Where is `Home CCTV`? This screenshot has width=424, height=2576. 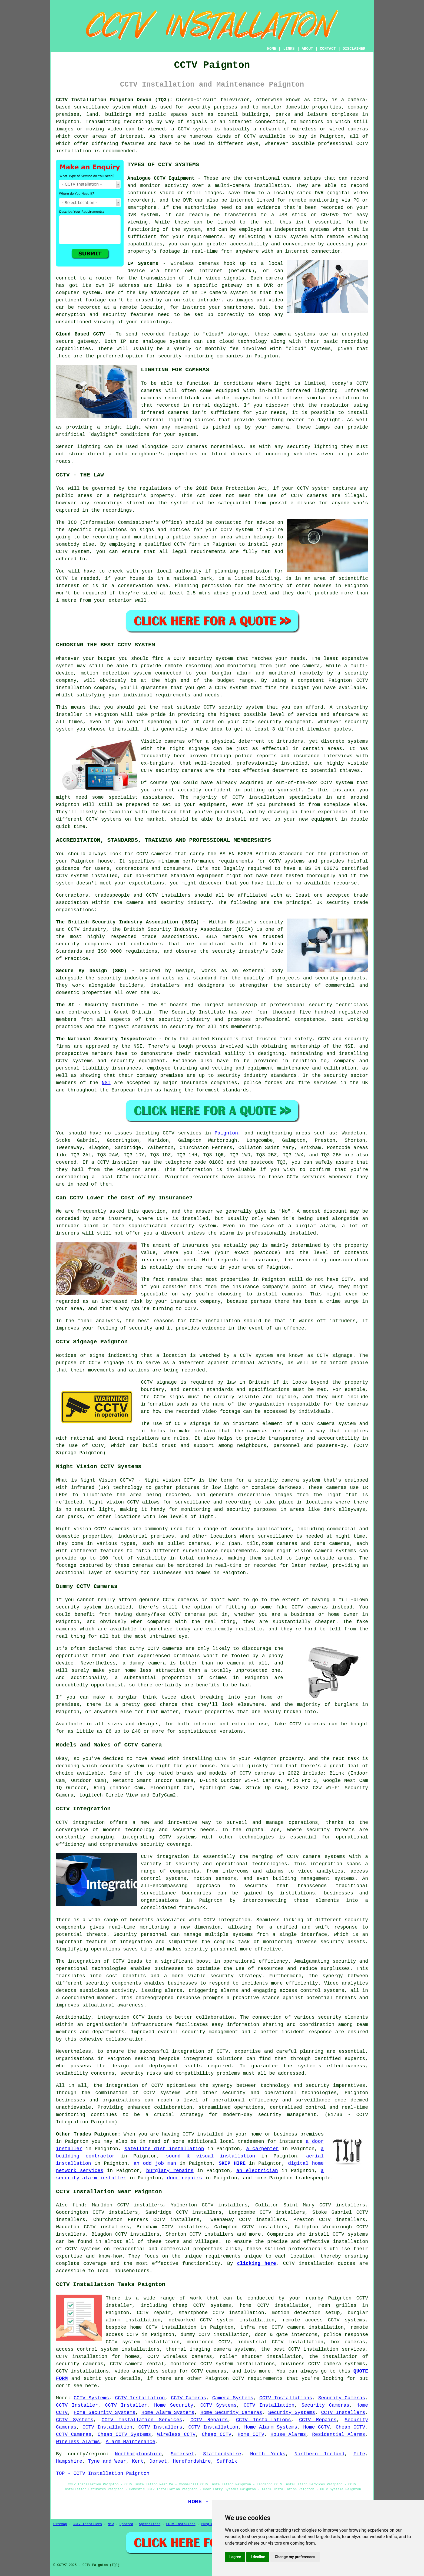 Home CCTV is located at coordinates (316, 2427).